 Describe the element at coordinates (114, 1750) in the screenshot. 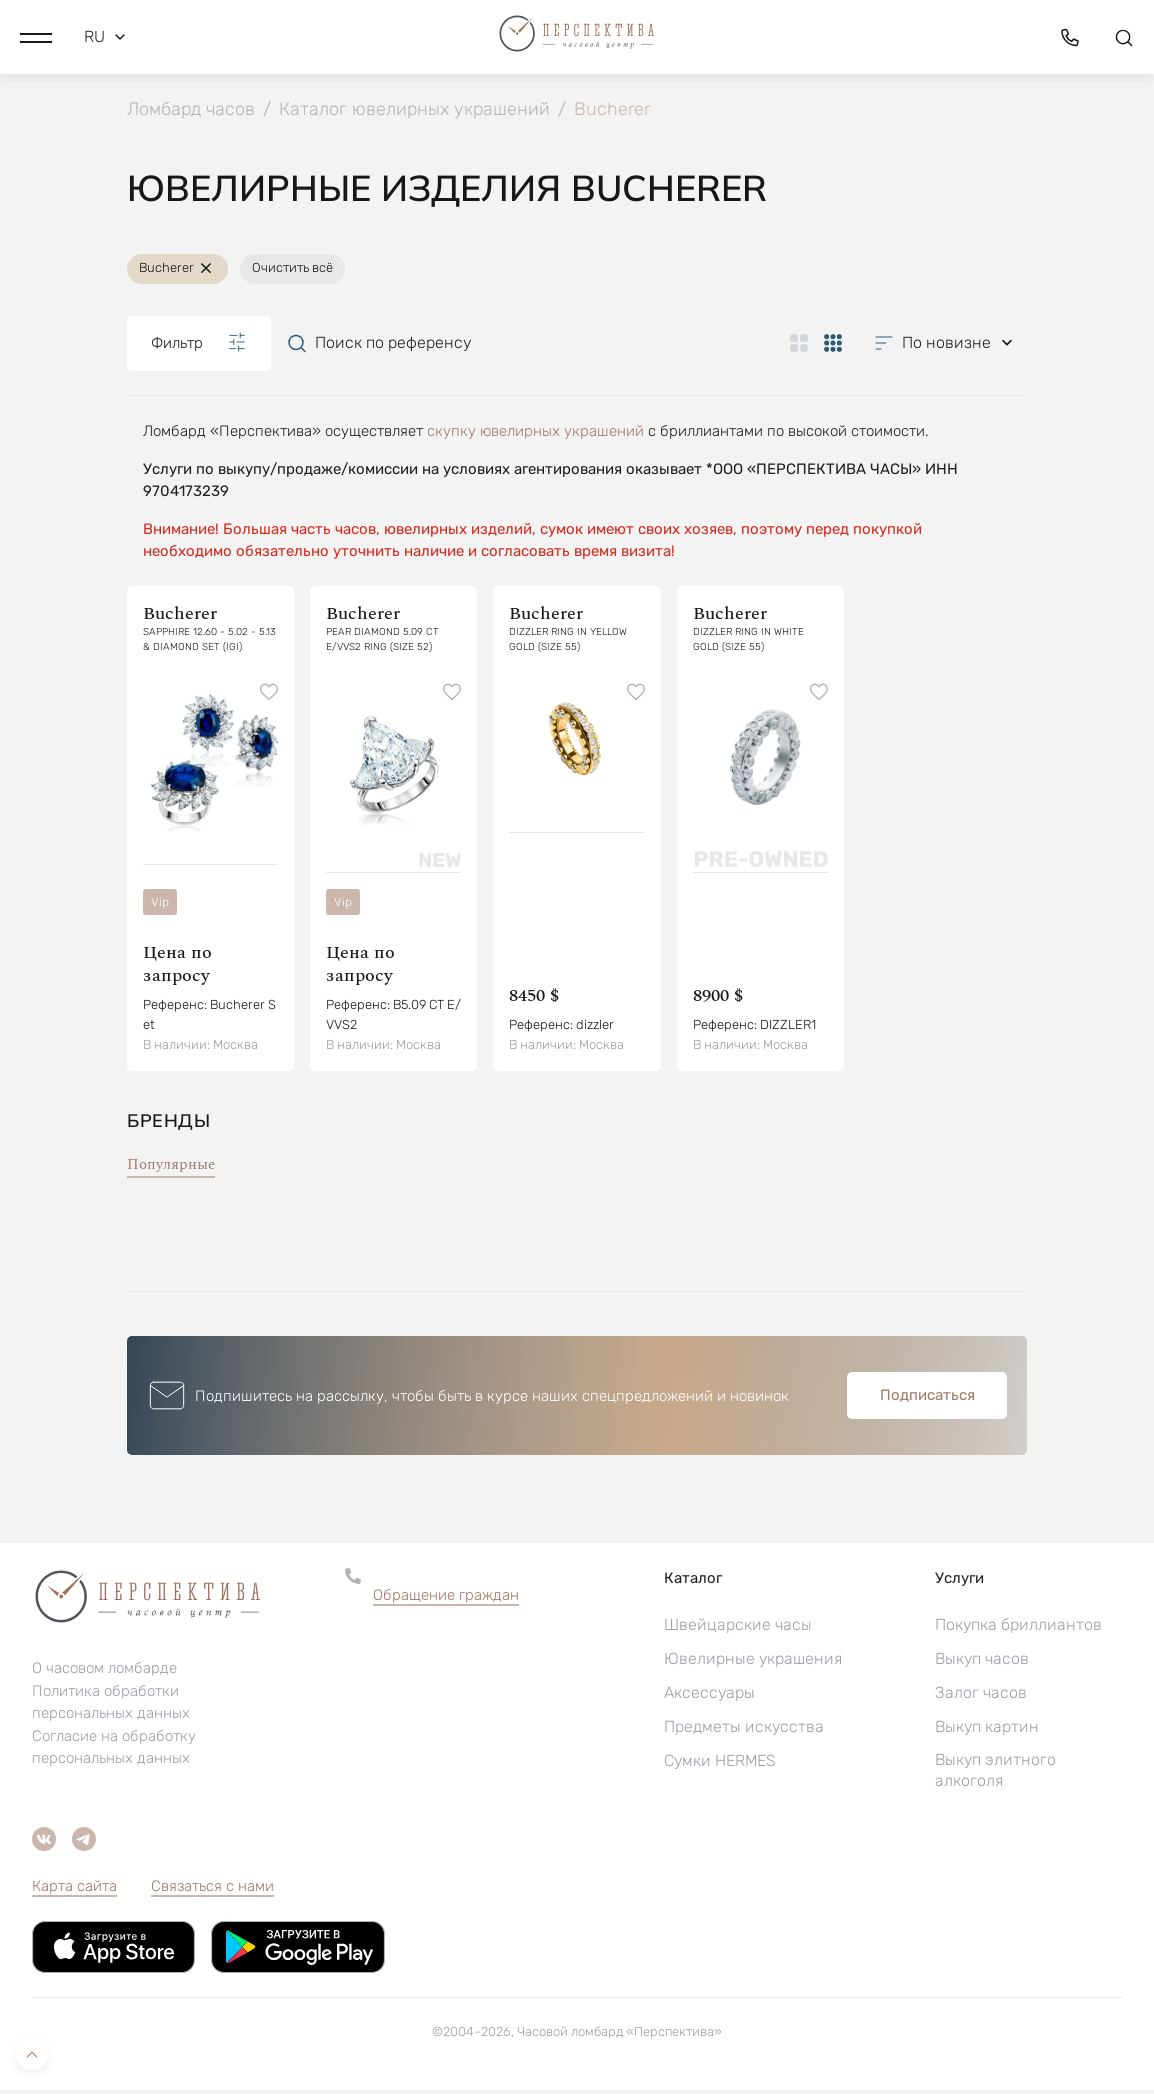

I see `Согласие на обработку персональных данных` at that location.